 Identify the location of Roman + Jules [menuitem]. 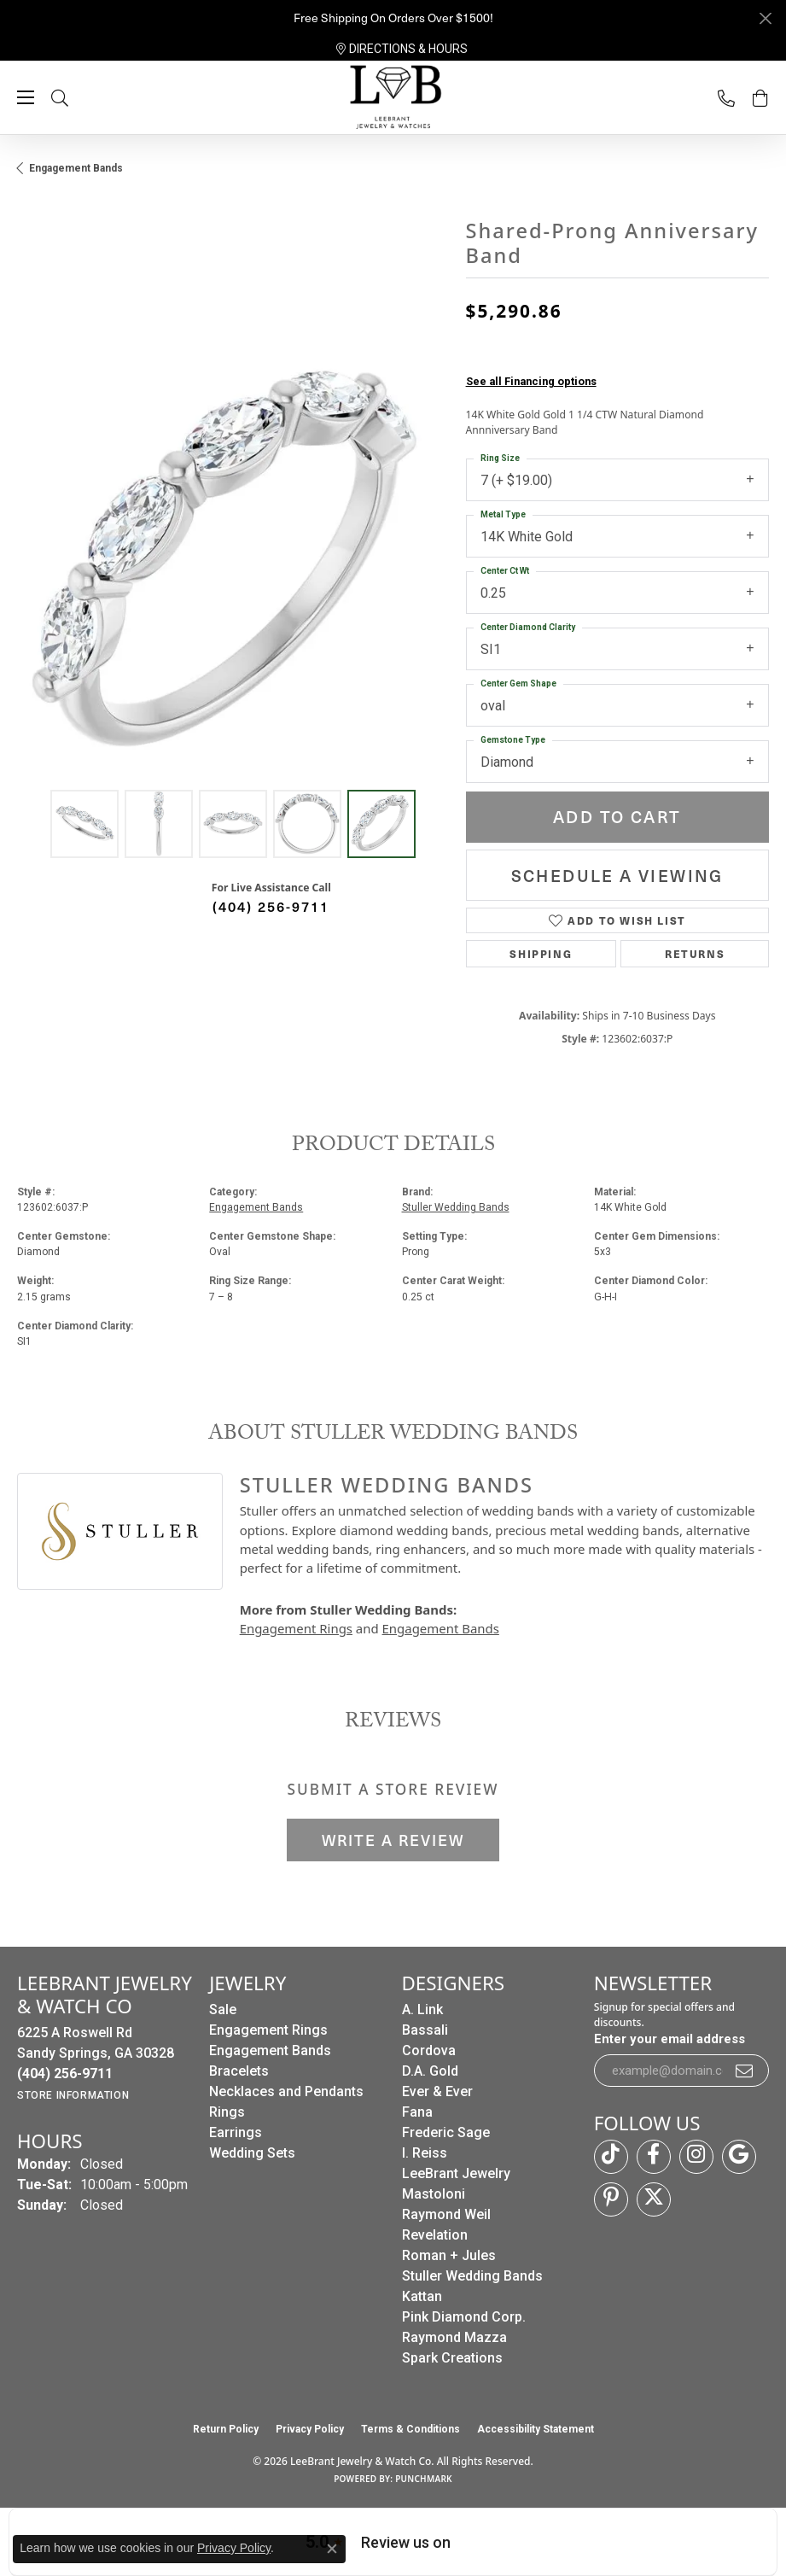
(449, 2255).